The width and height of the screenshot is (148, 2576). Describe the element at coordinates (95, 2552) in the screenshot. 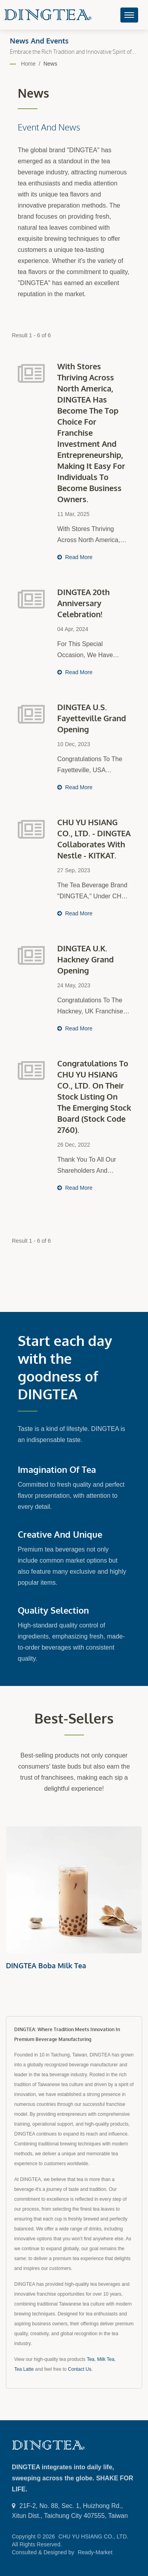

I see `Ready-Market` at that location.